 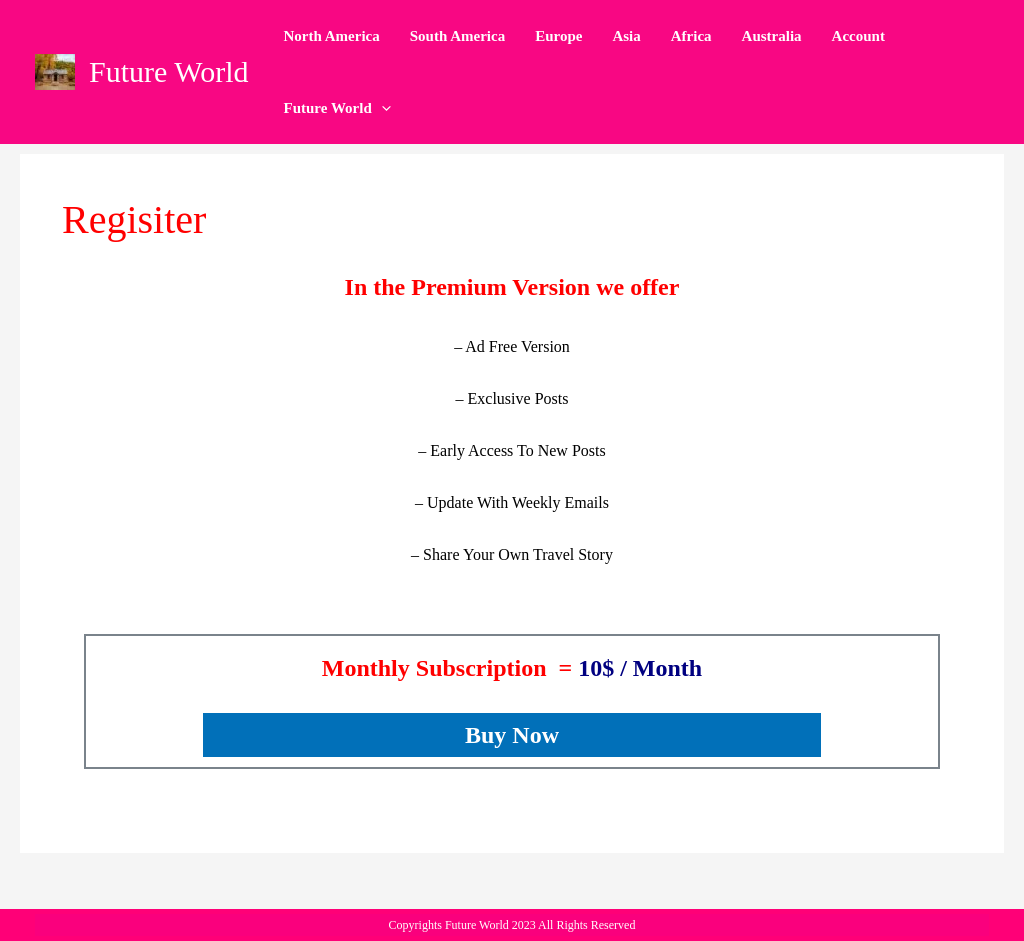 I want to click on Copyrights Future World 2023 All Rights Reserved, so click(x=512, y=925).